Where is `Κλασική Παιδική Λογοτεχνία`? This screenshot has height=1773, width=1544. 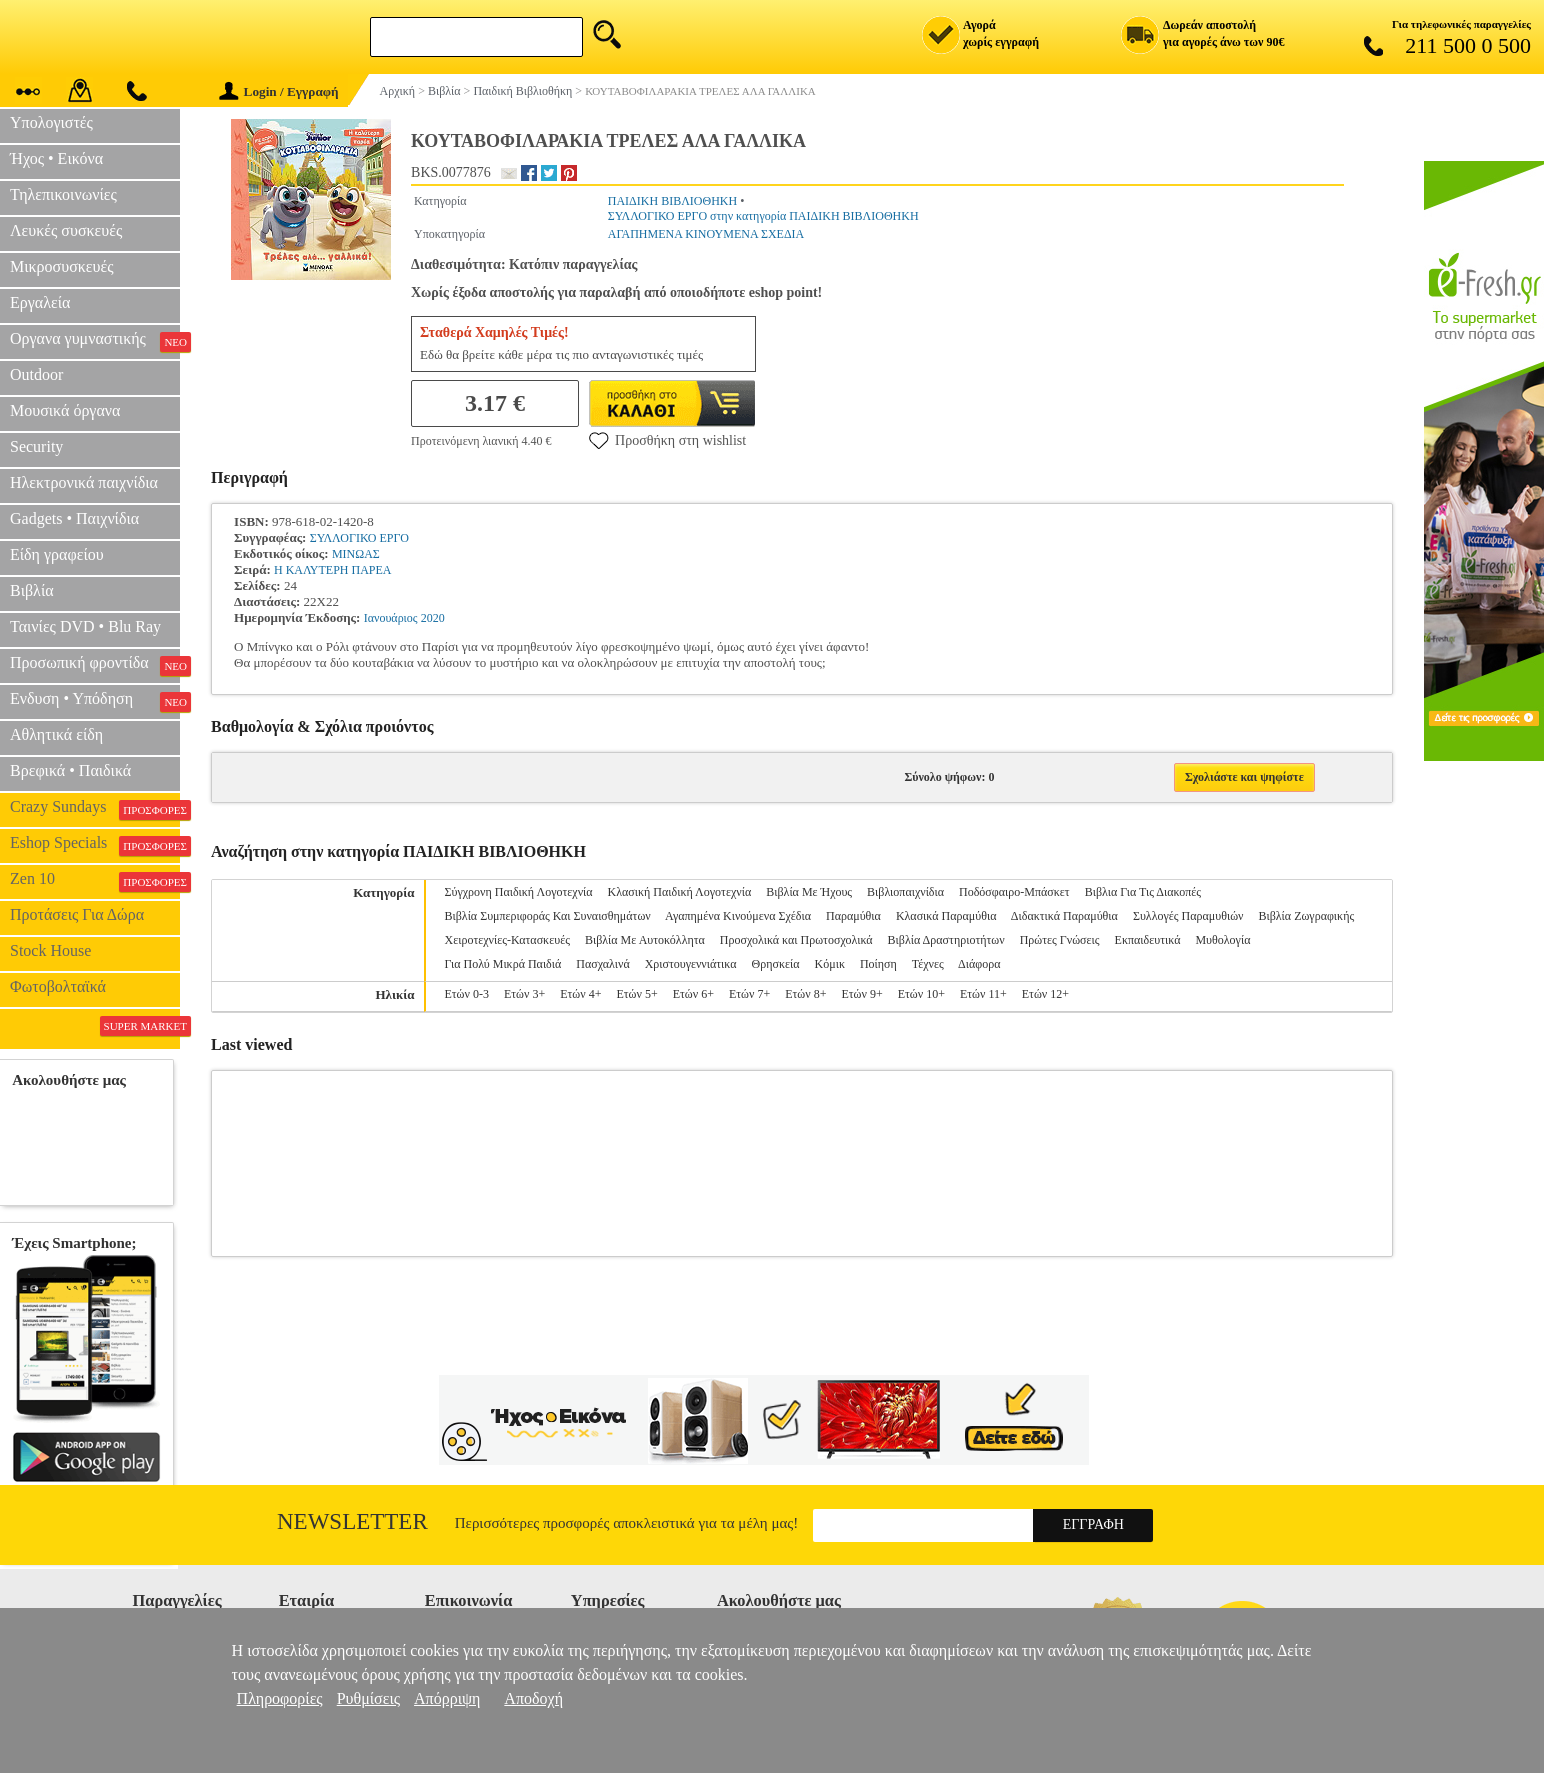 Κλασική Παιδική Λογοτεχνία is located at coordinates (680, 892).